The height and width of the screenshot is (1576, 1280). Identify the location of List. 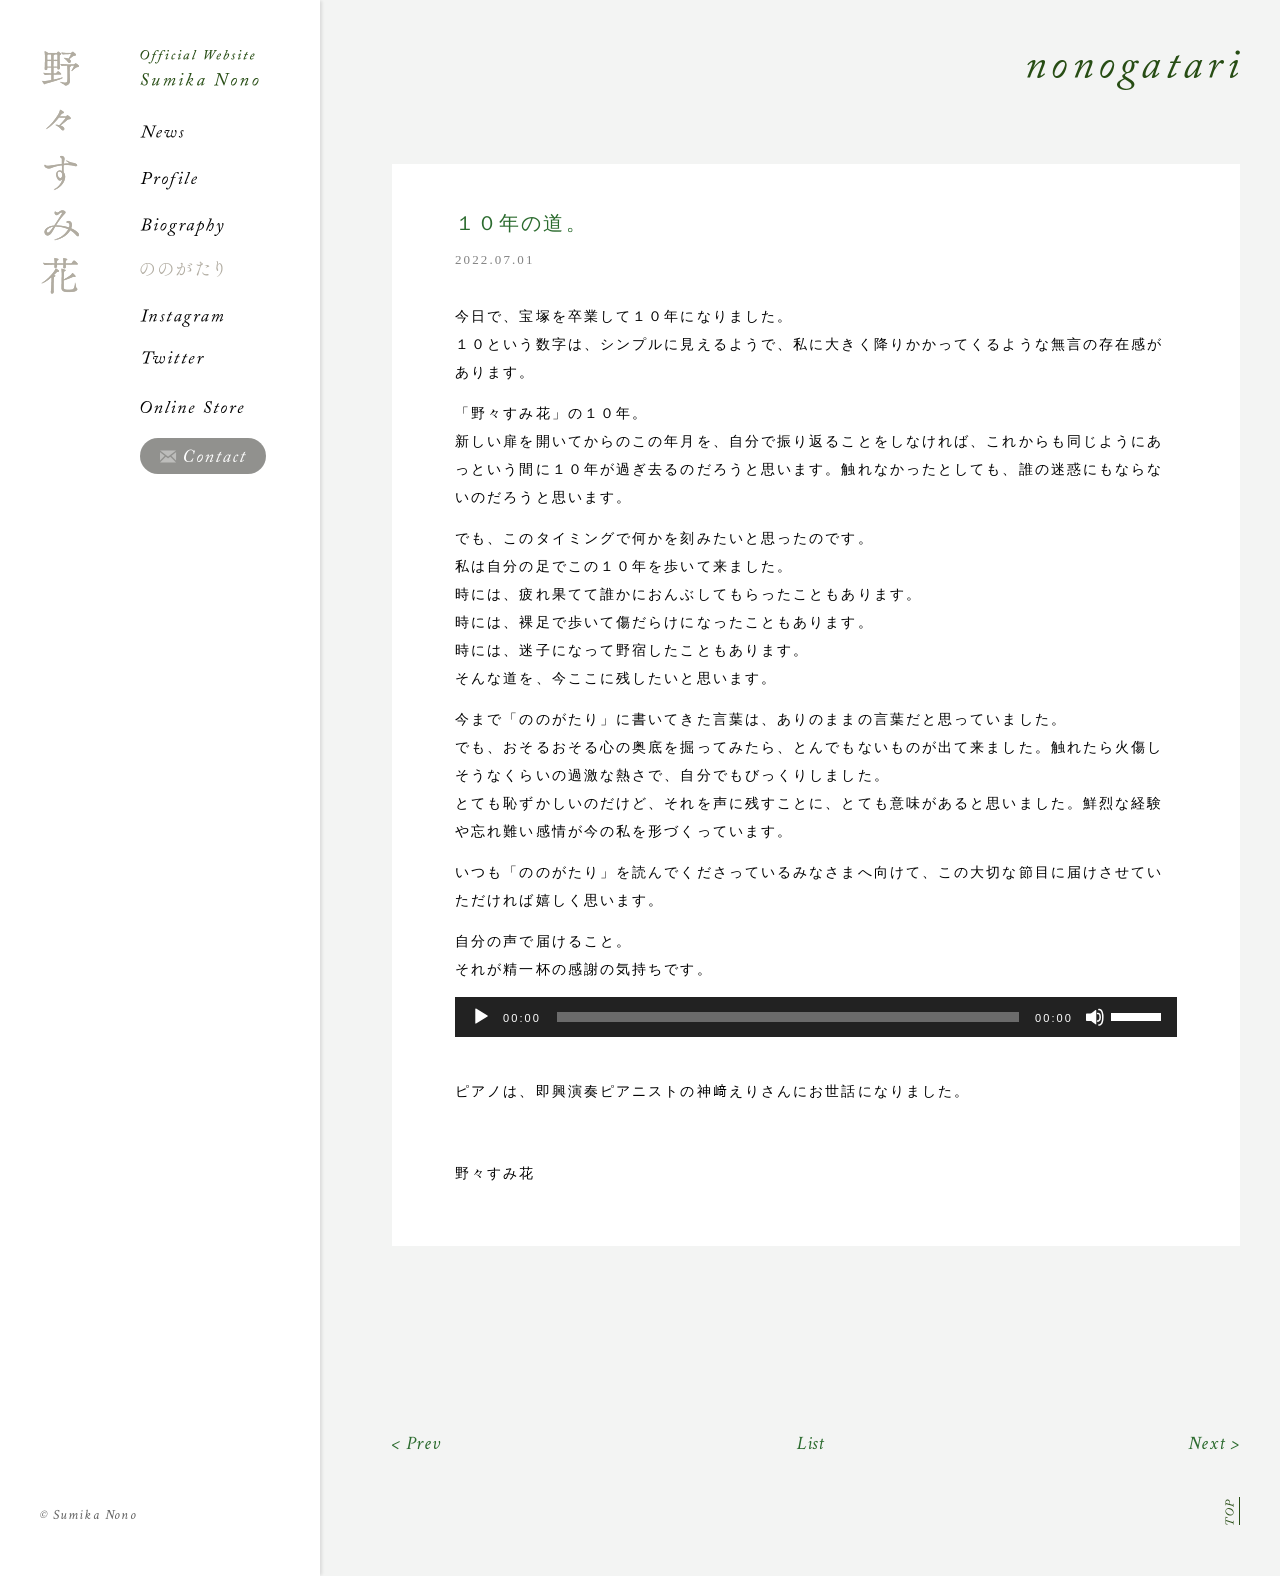
(811, 1443).